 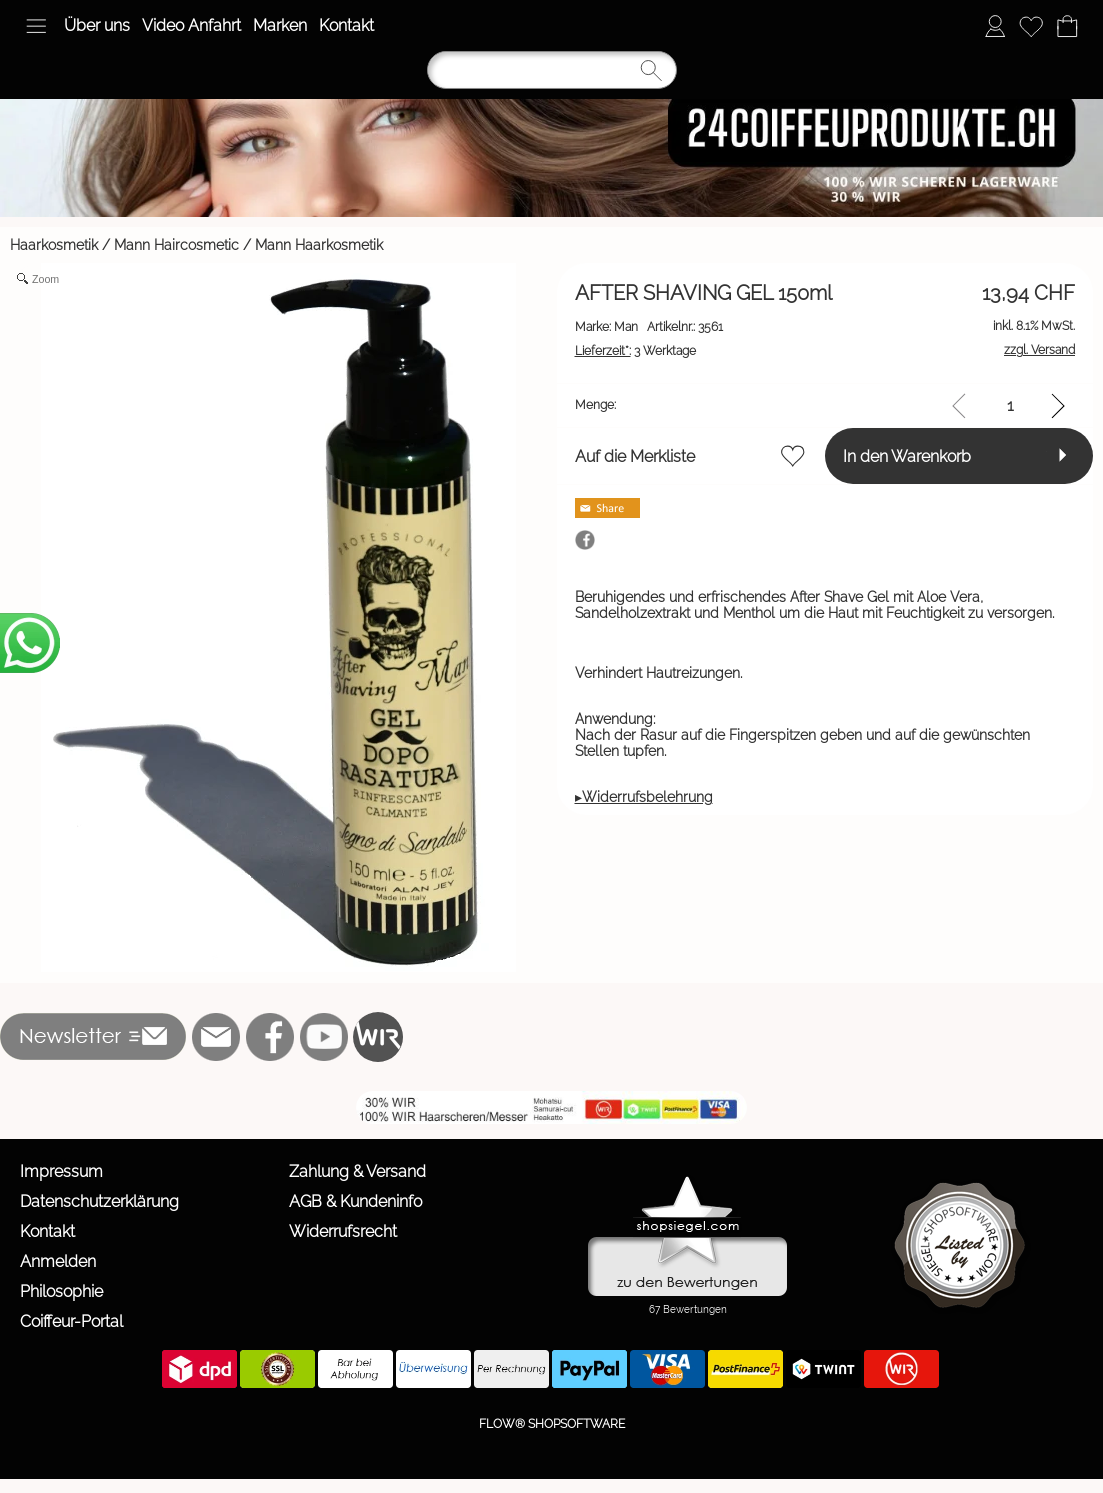 I want to click on 3 Werktage, so click(x=635, y=351).